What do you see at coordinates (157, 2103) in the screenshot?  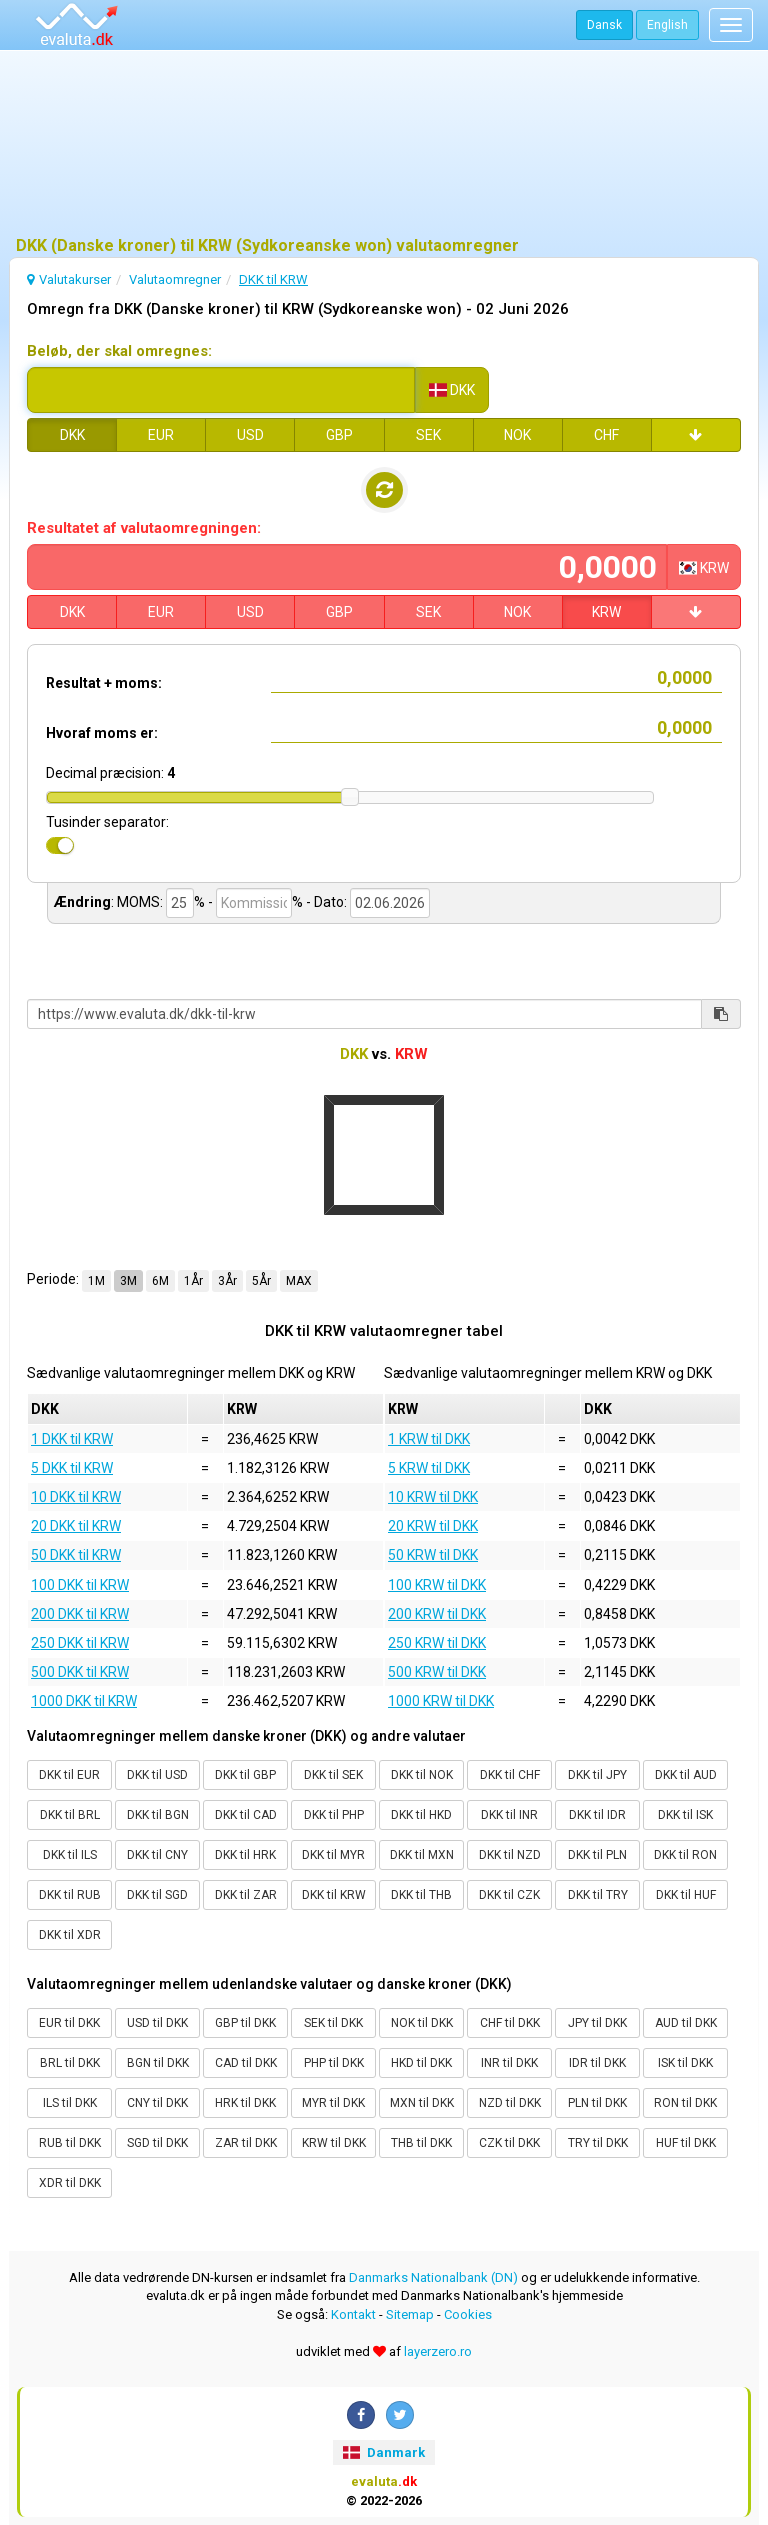 I see `CNY til DKK` at bounding box center [157, 2103].